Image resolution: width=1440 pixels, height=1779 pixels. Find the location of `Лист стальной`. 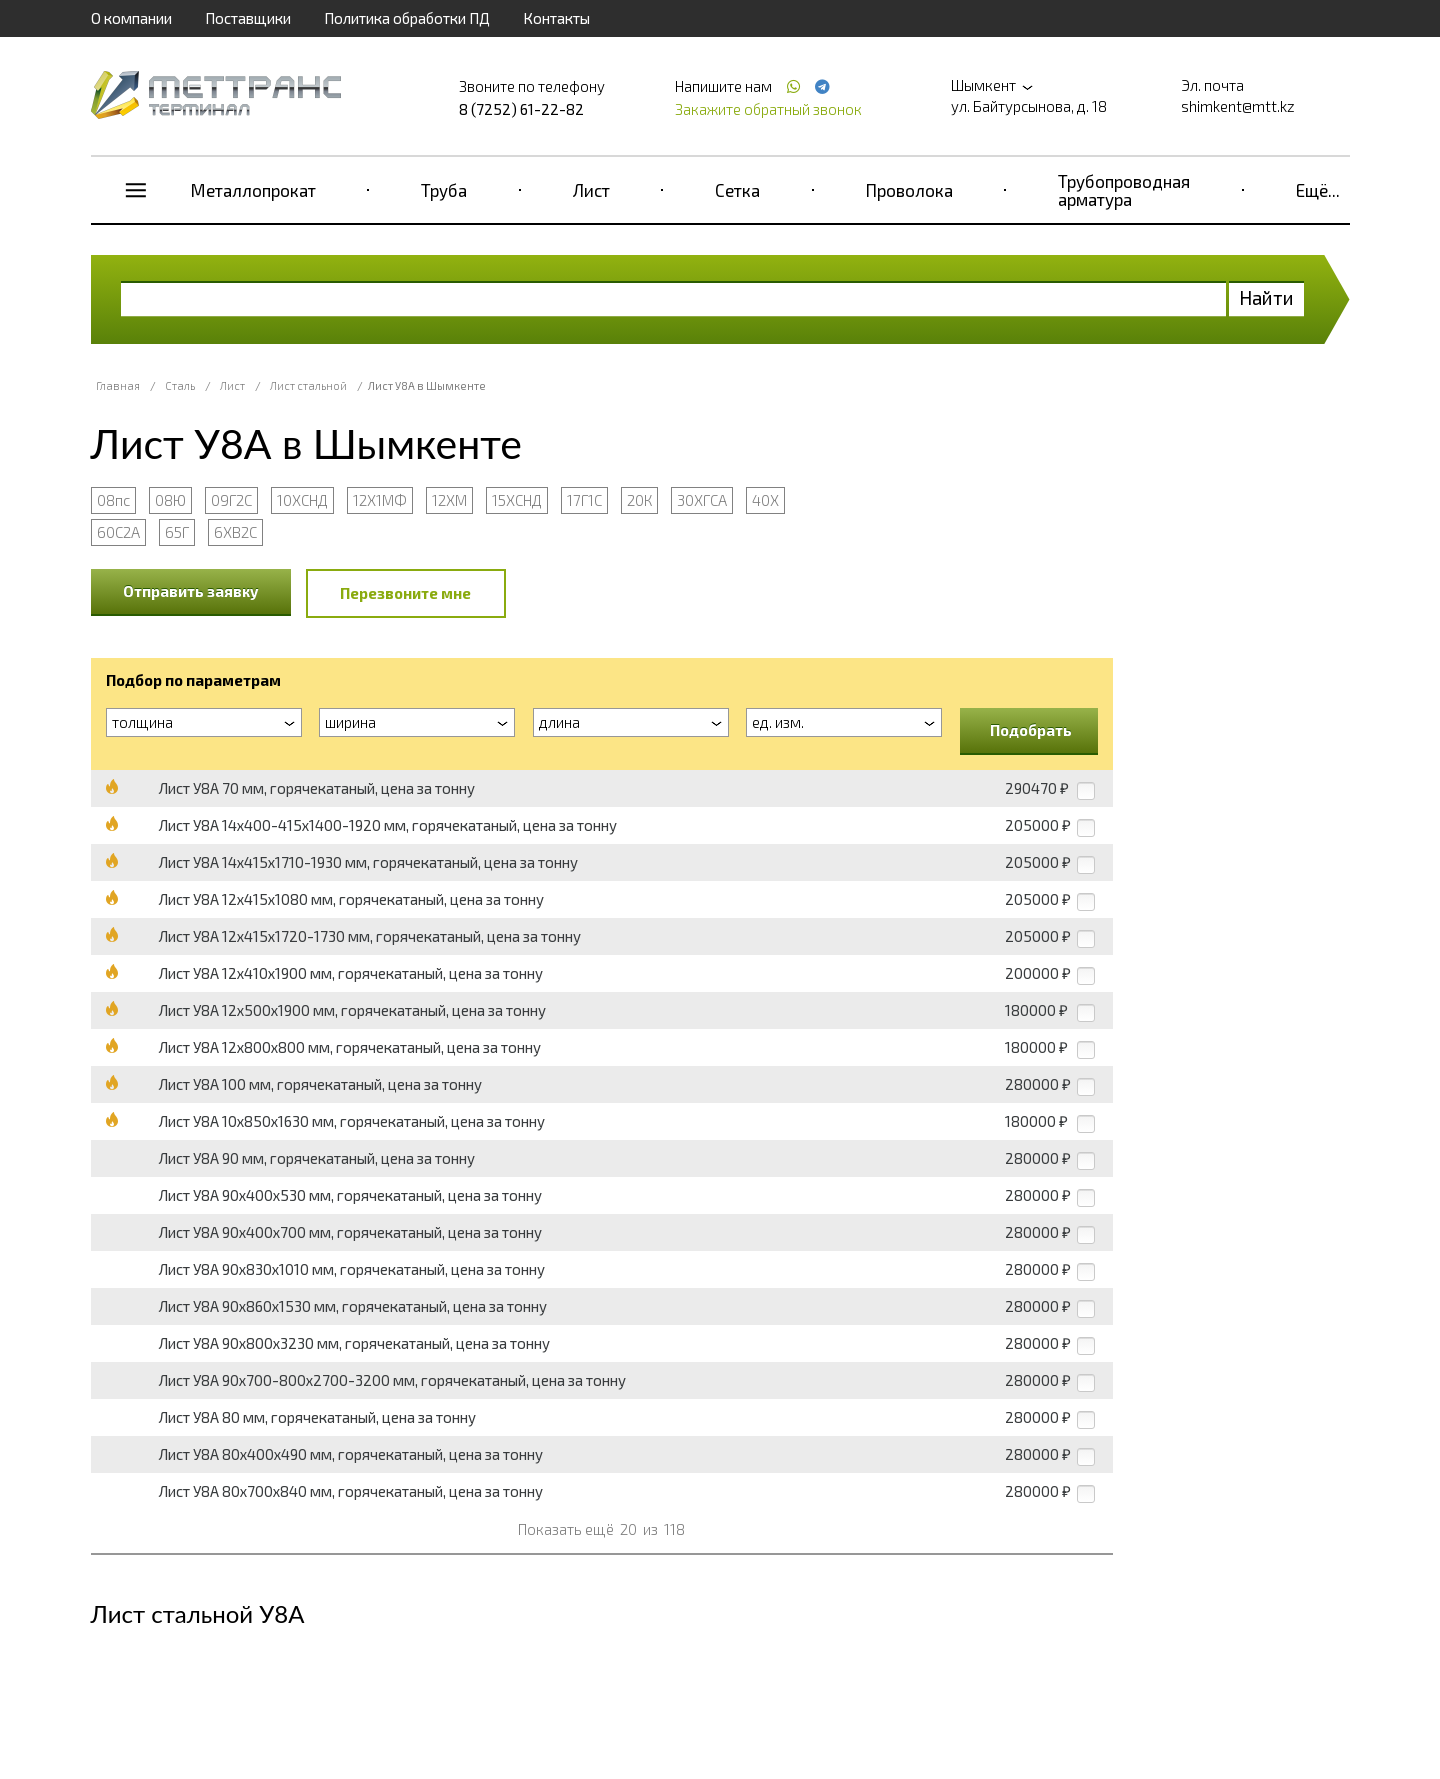

Лист стальной is located at coordinates (308, 385).